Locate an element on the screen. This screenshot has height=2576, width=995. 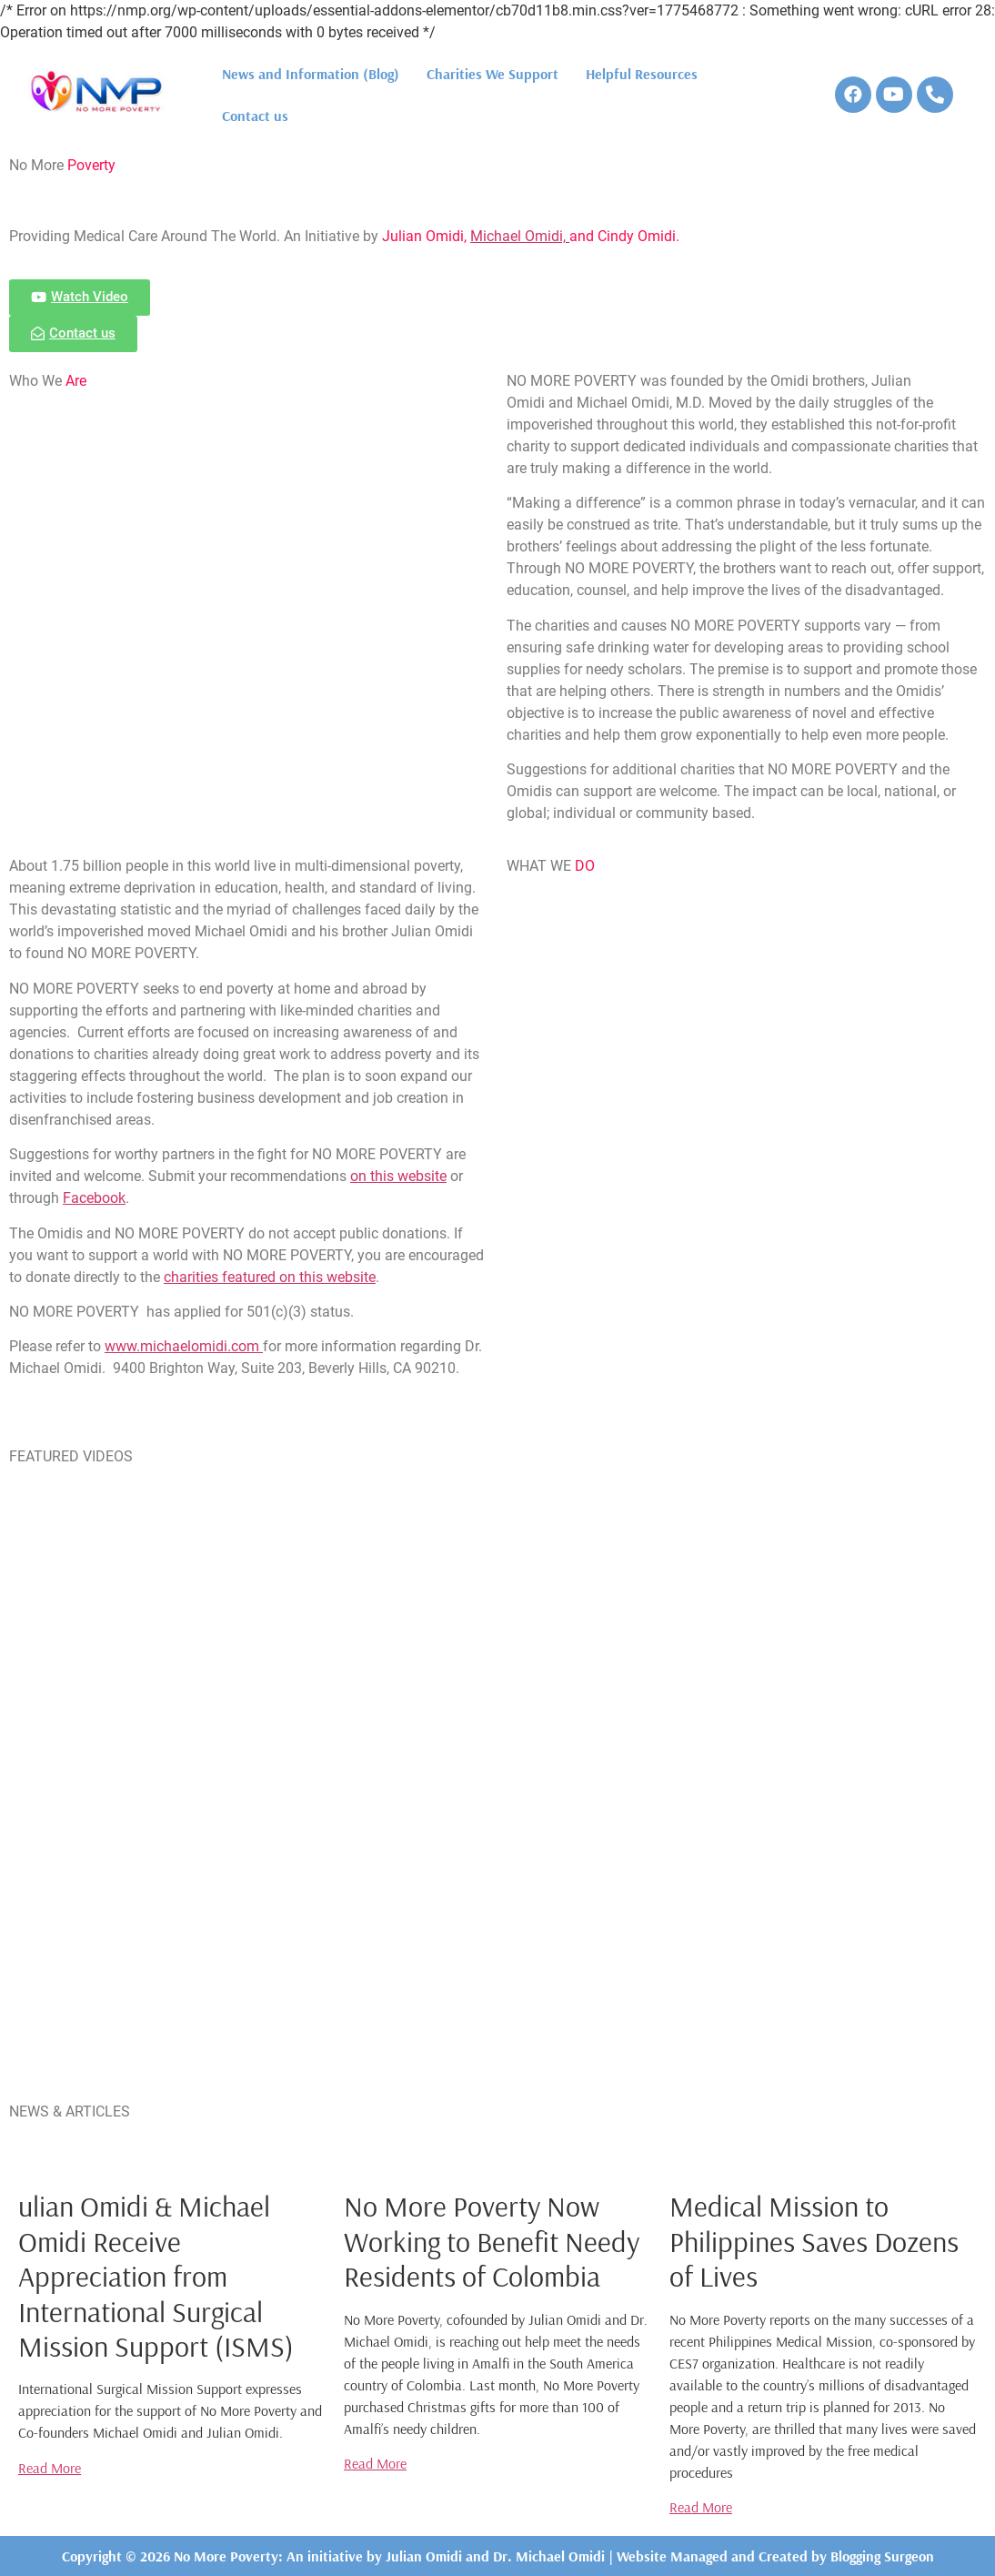
Contact us is located at coordinates (255, 115).